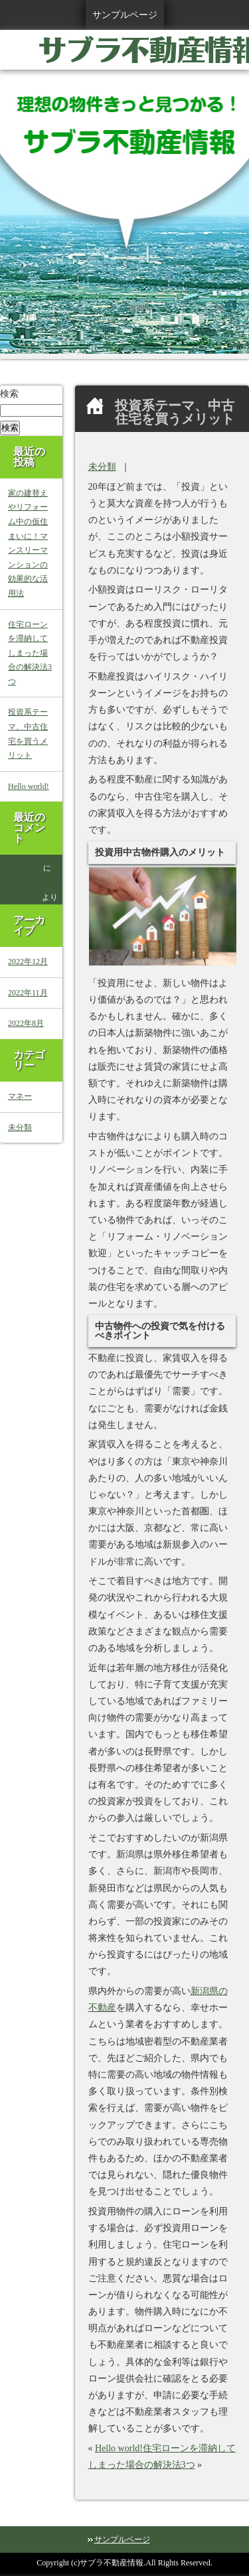  I want to click on 未分類, so click(102, 467).